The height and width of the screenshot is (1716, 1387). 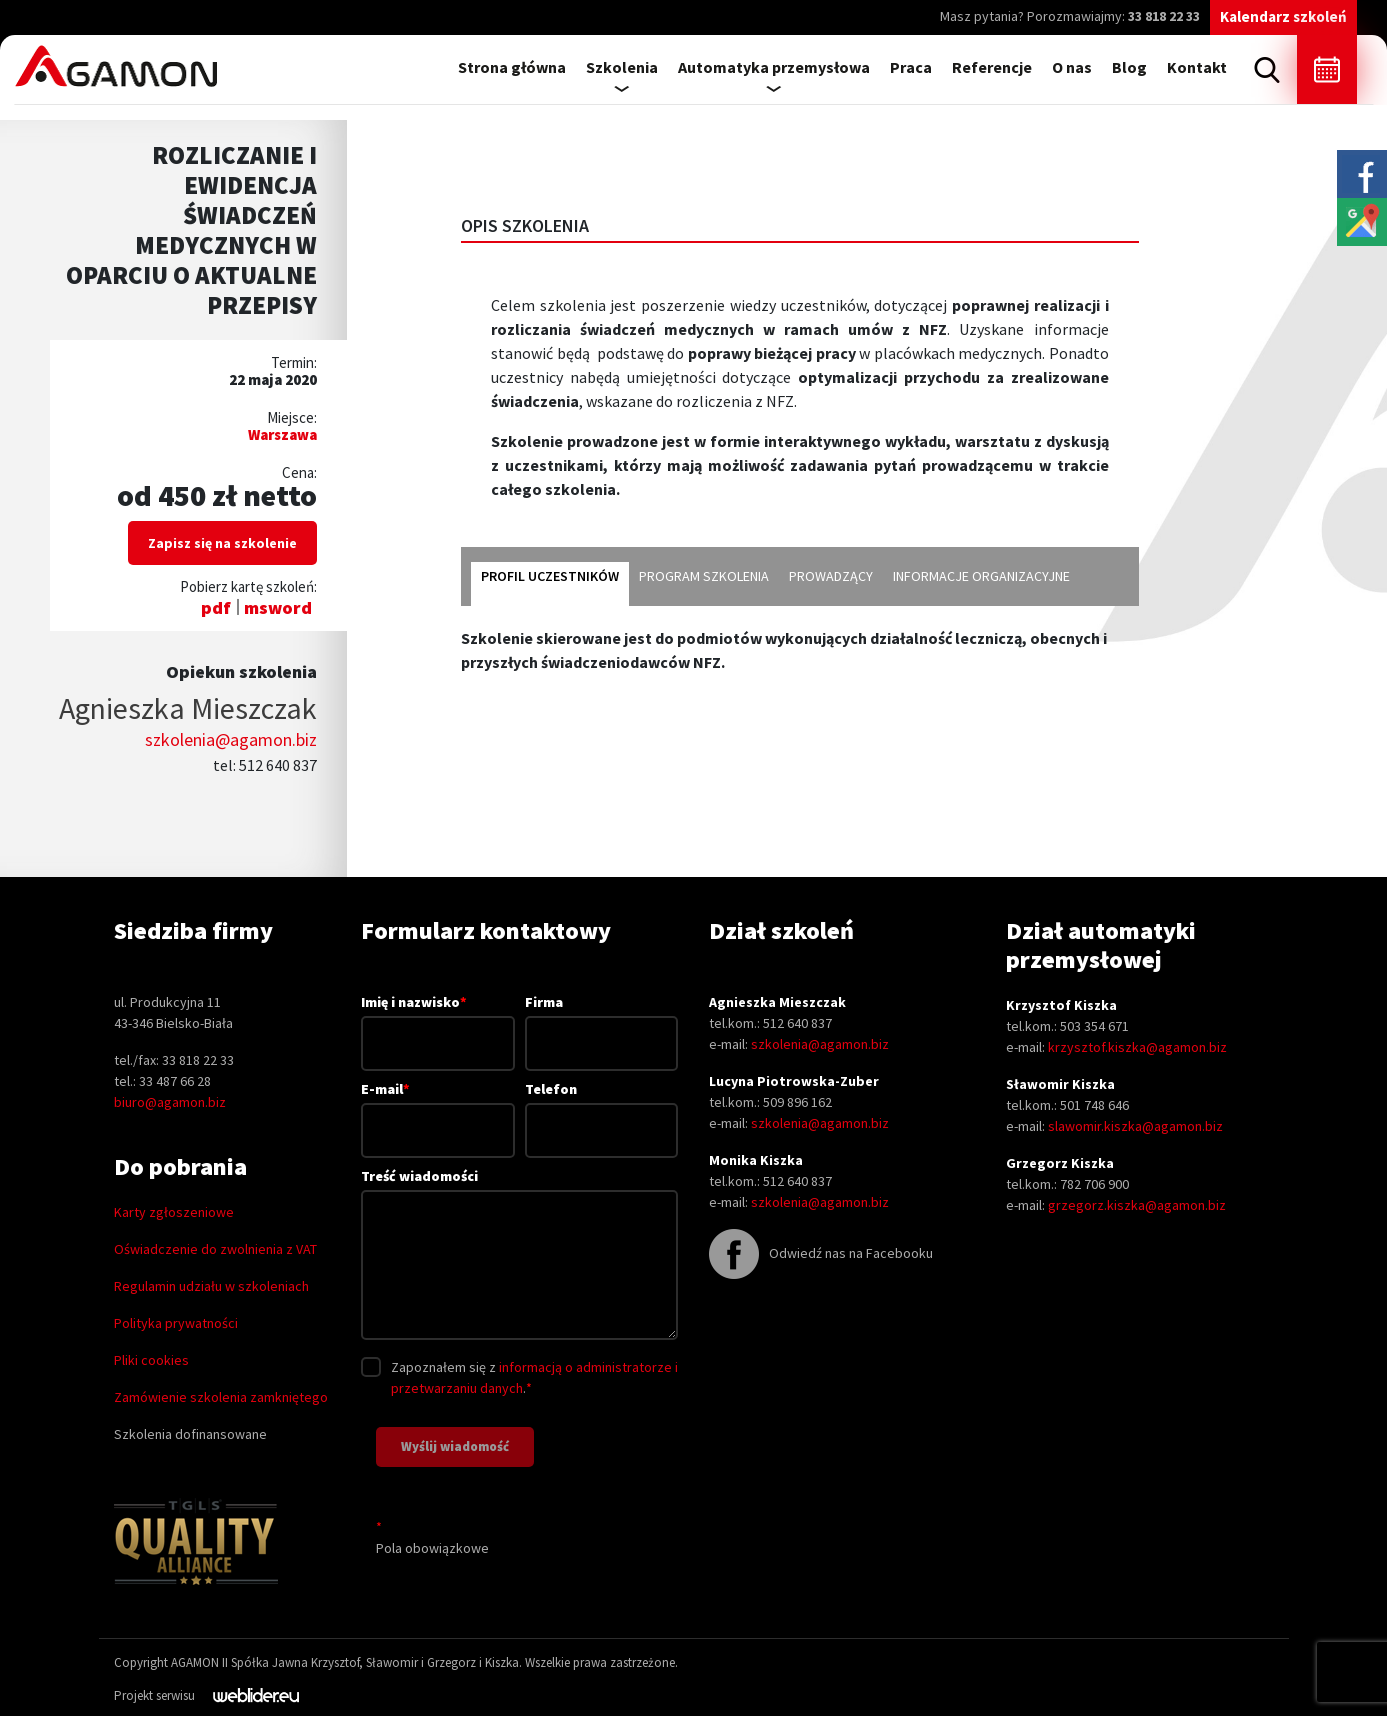 I want to click on Treść wiadomości, so click(x=519, y=1255).